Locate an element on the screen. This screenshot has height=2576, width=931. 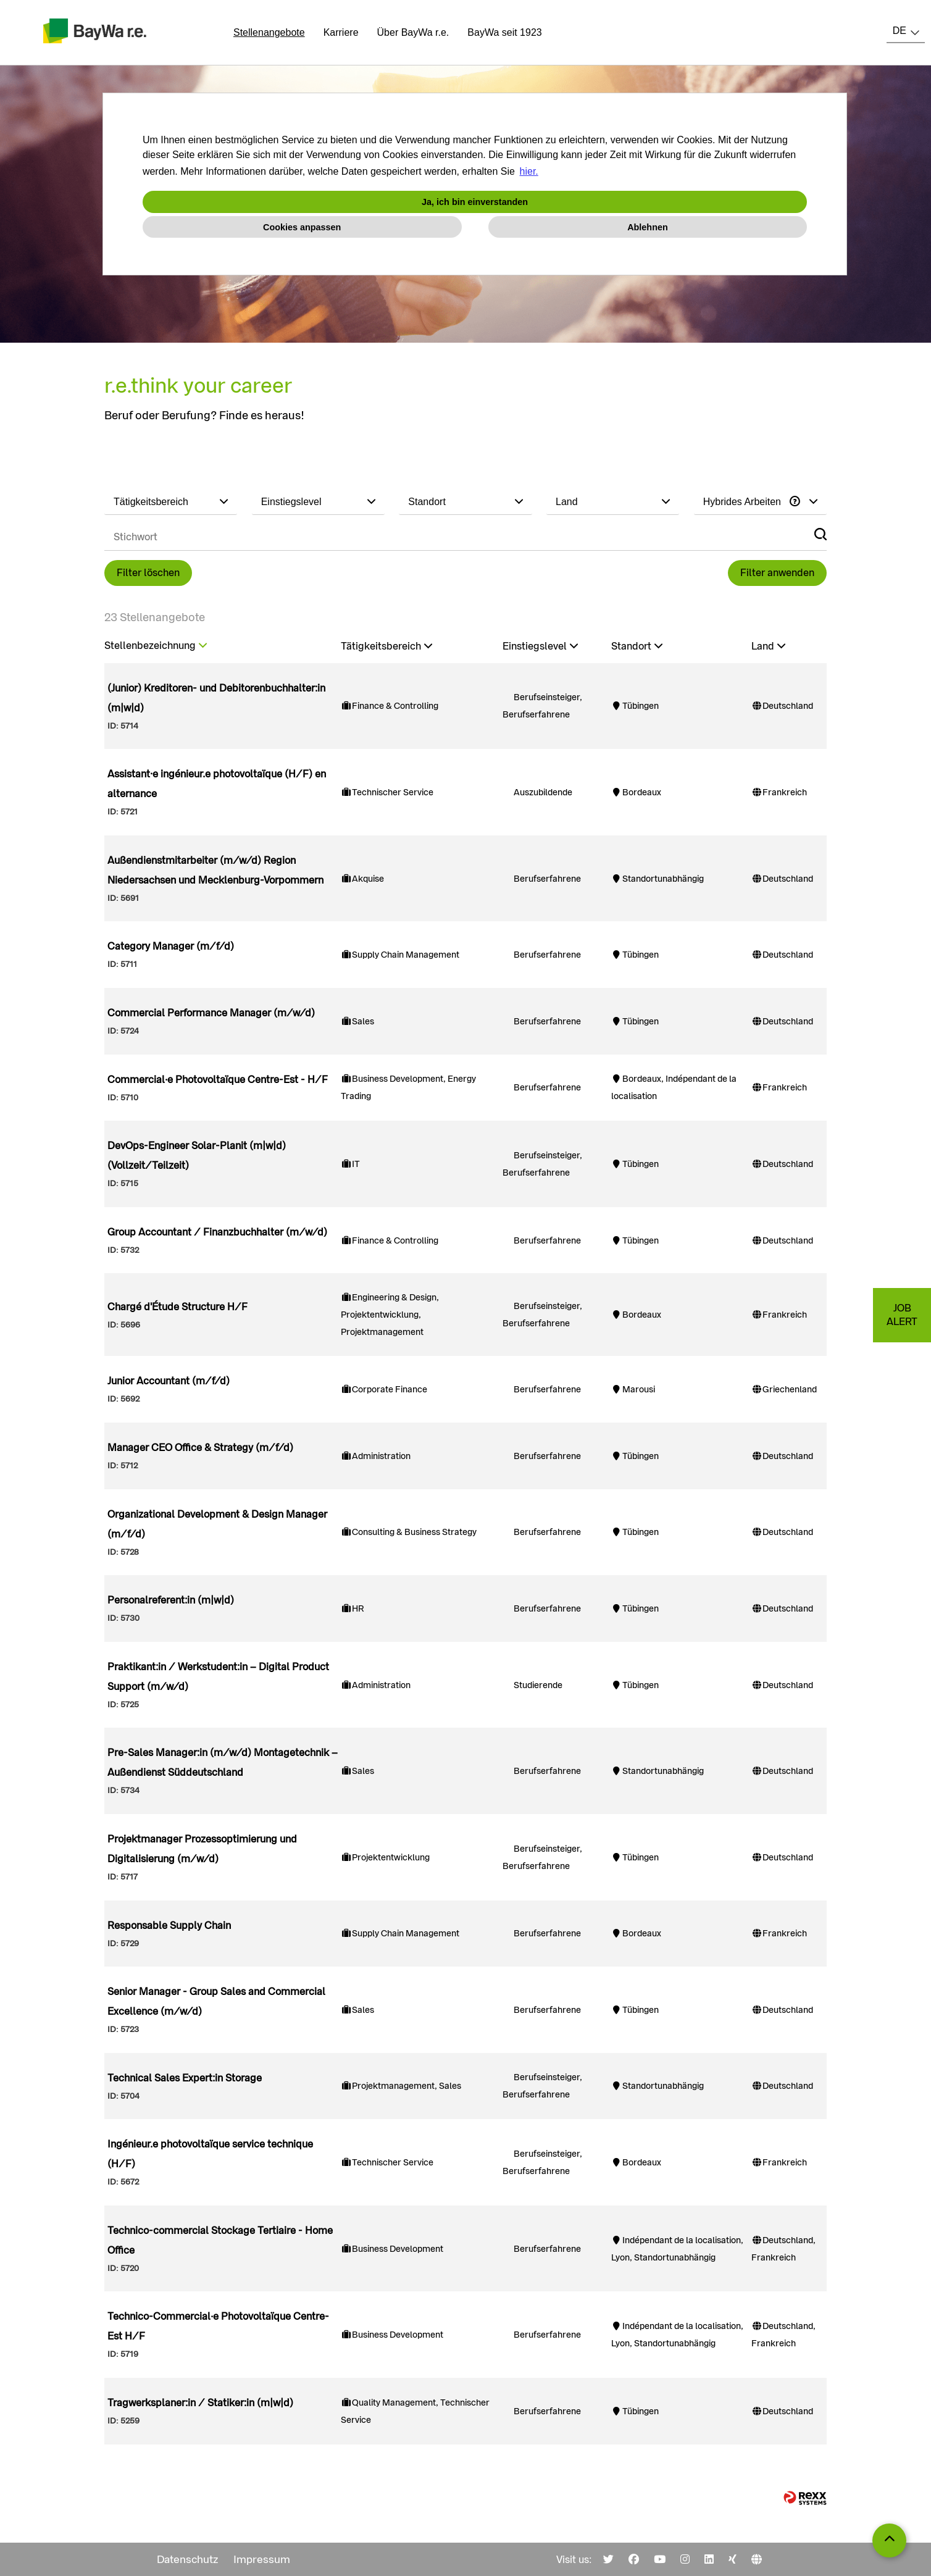
Filter anwenden is located at coordinates (777, 572).